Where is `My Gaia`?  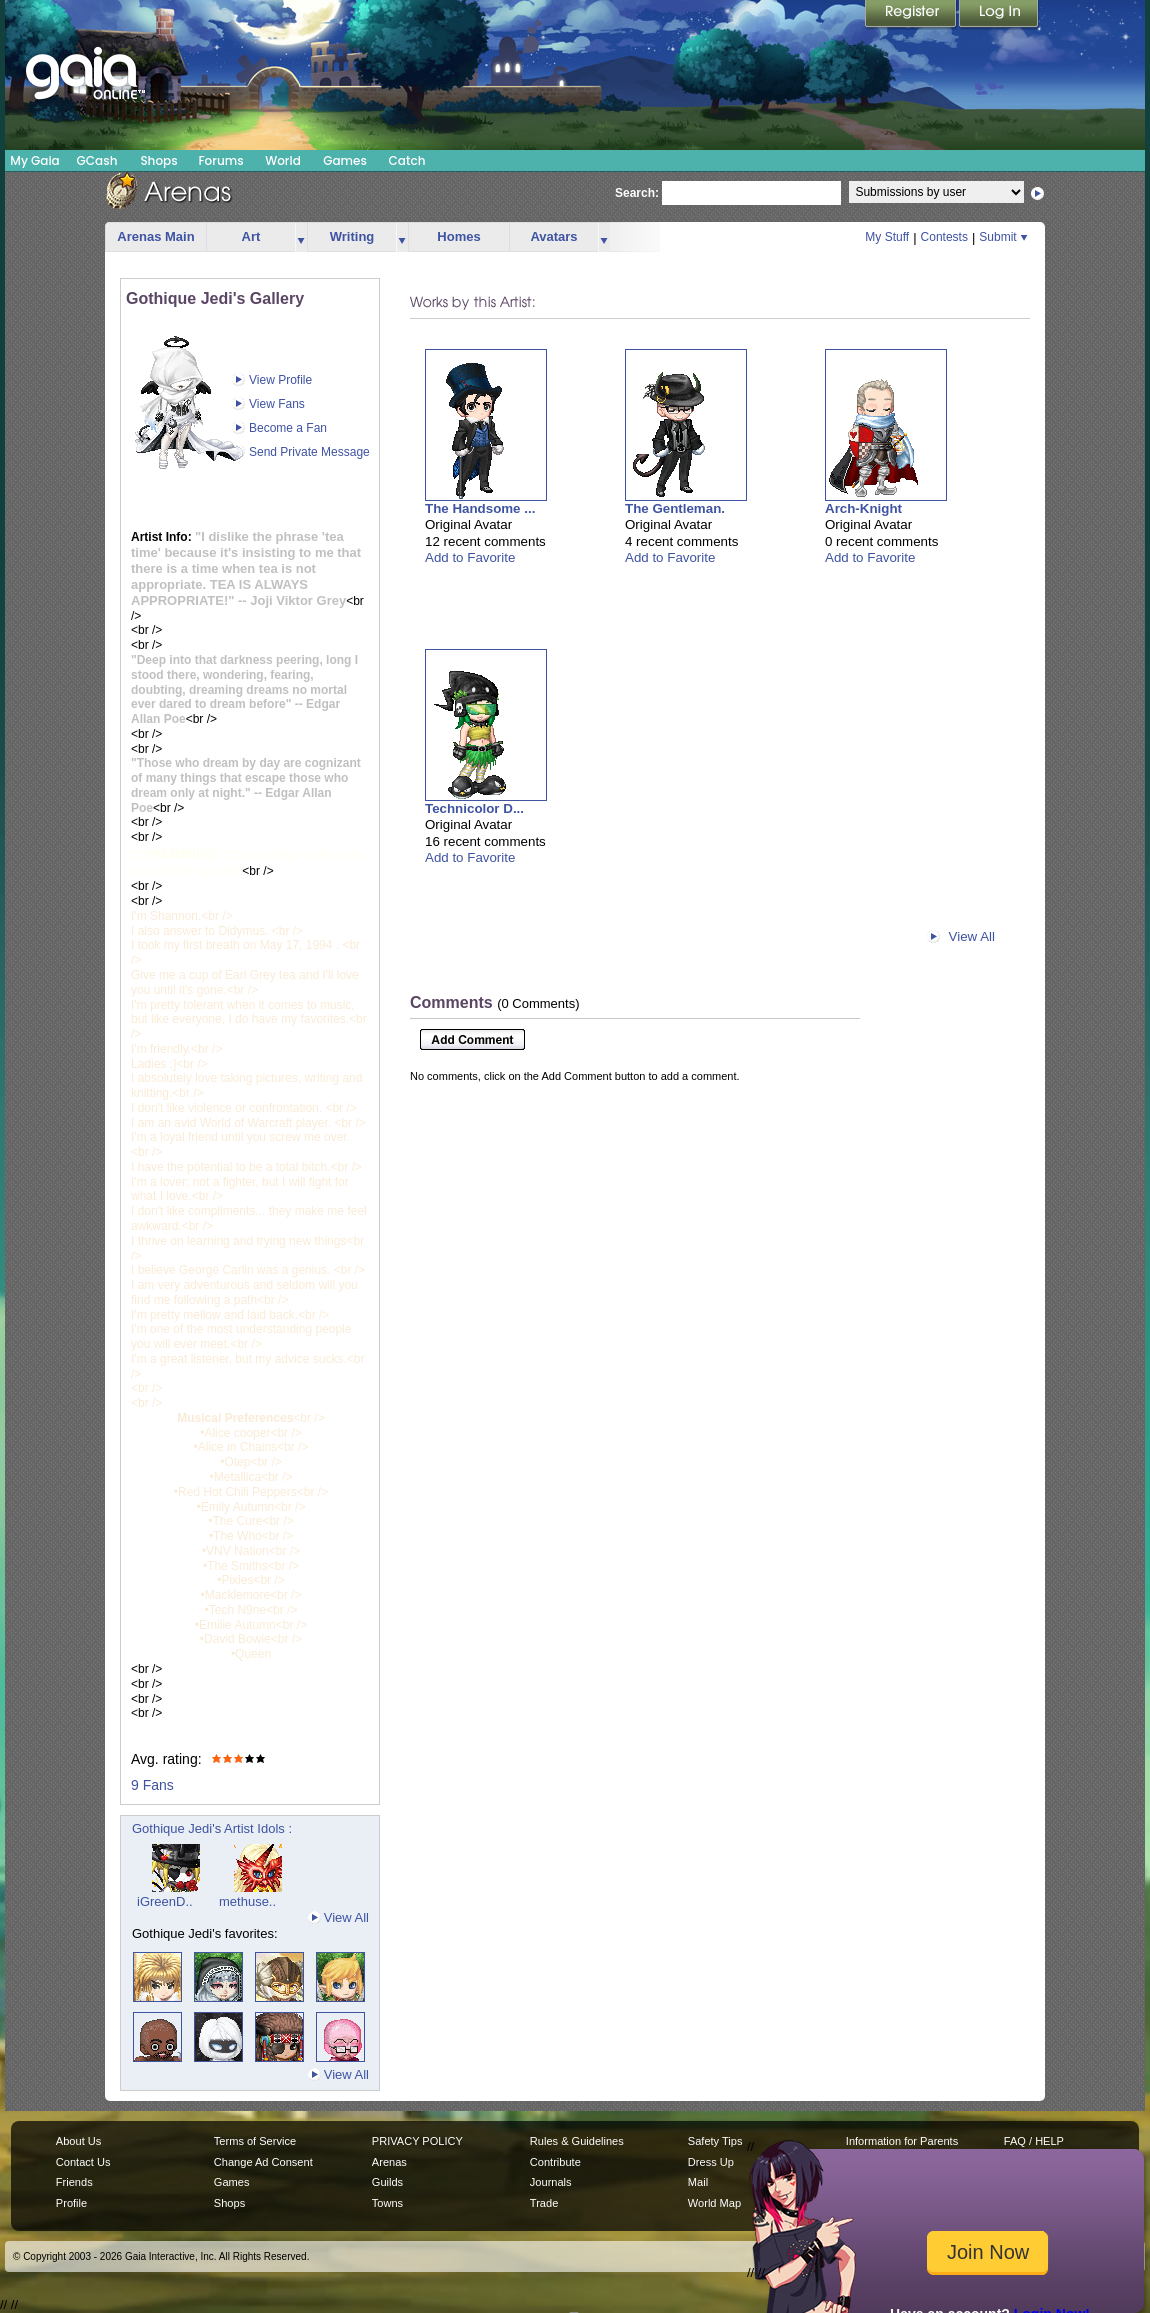 My Gaia is located at coordinates (34, 160).